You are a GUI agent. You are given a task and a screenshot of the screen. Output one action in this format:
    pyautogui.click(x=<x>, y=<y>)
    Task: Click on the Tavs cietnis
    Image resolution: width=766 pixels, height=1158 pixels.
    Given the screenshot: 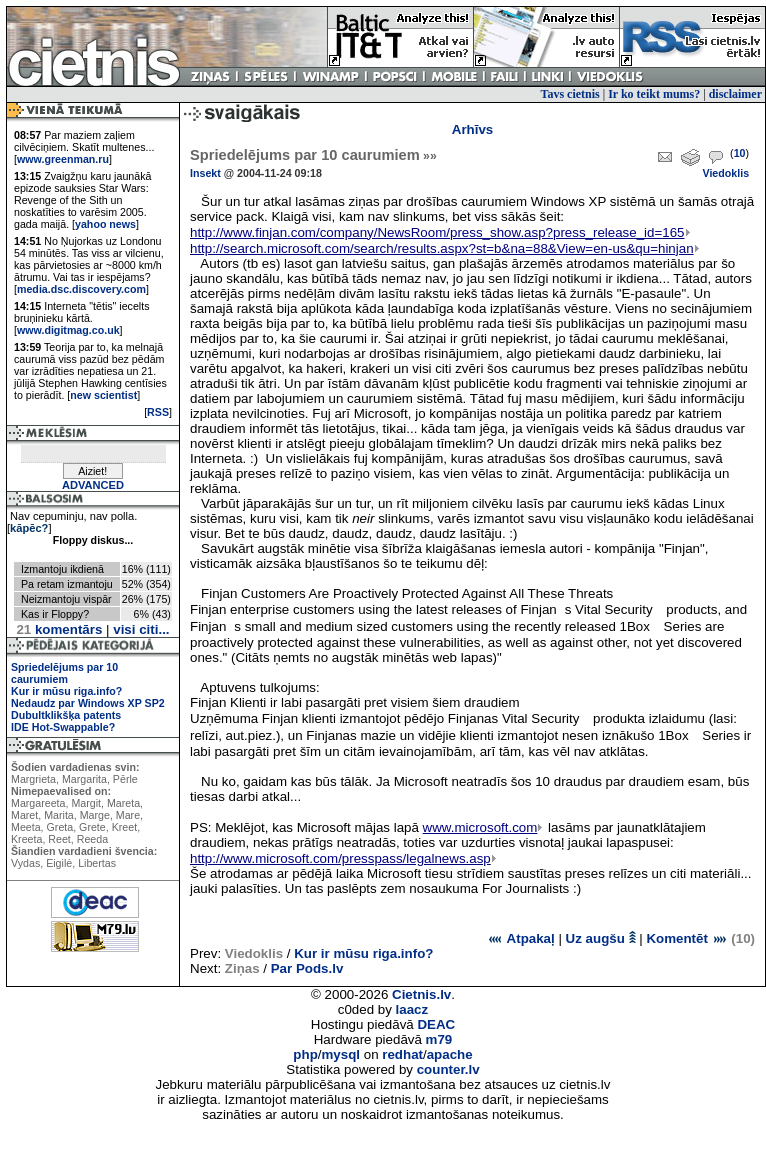 What is the action you would take?
    pyautogui.click(x=570, y=94)
    